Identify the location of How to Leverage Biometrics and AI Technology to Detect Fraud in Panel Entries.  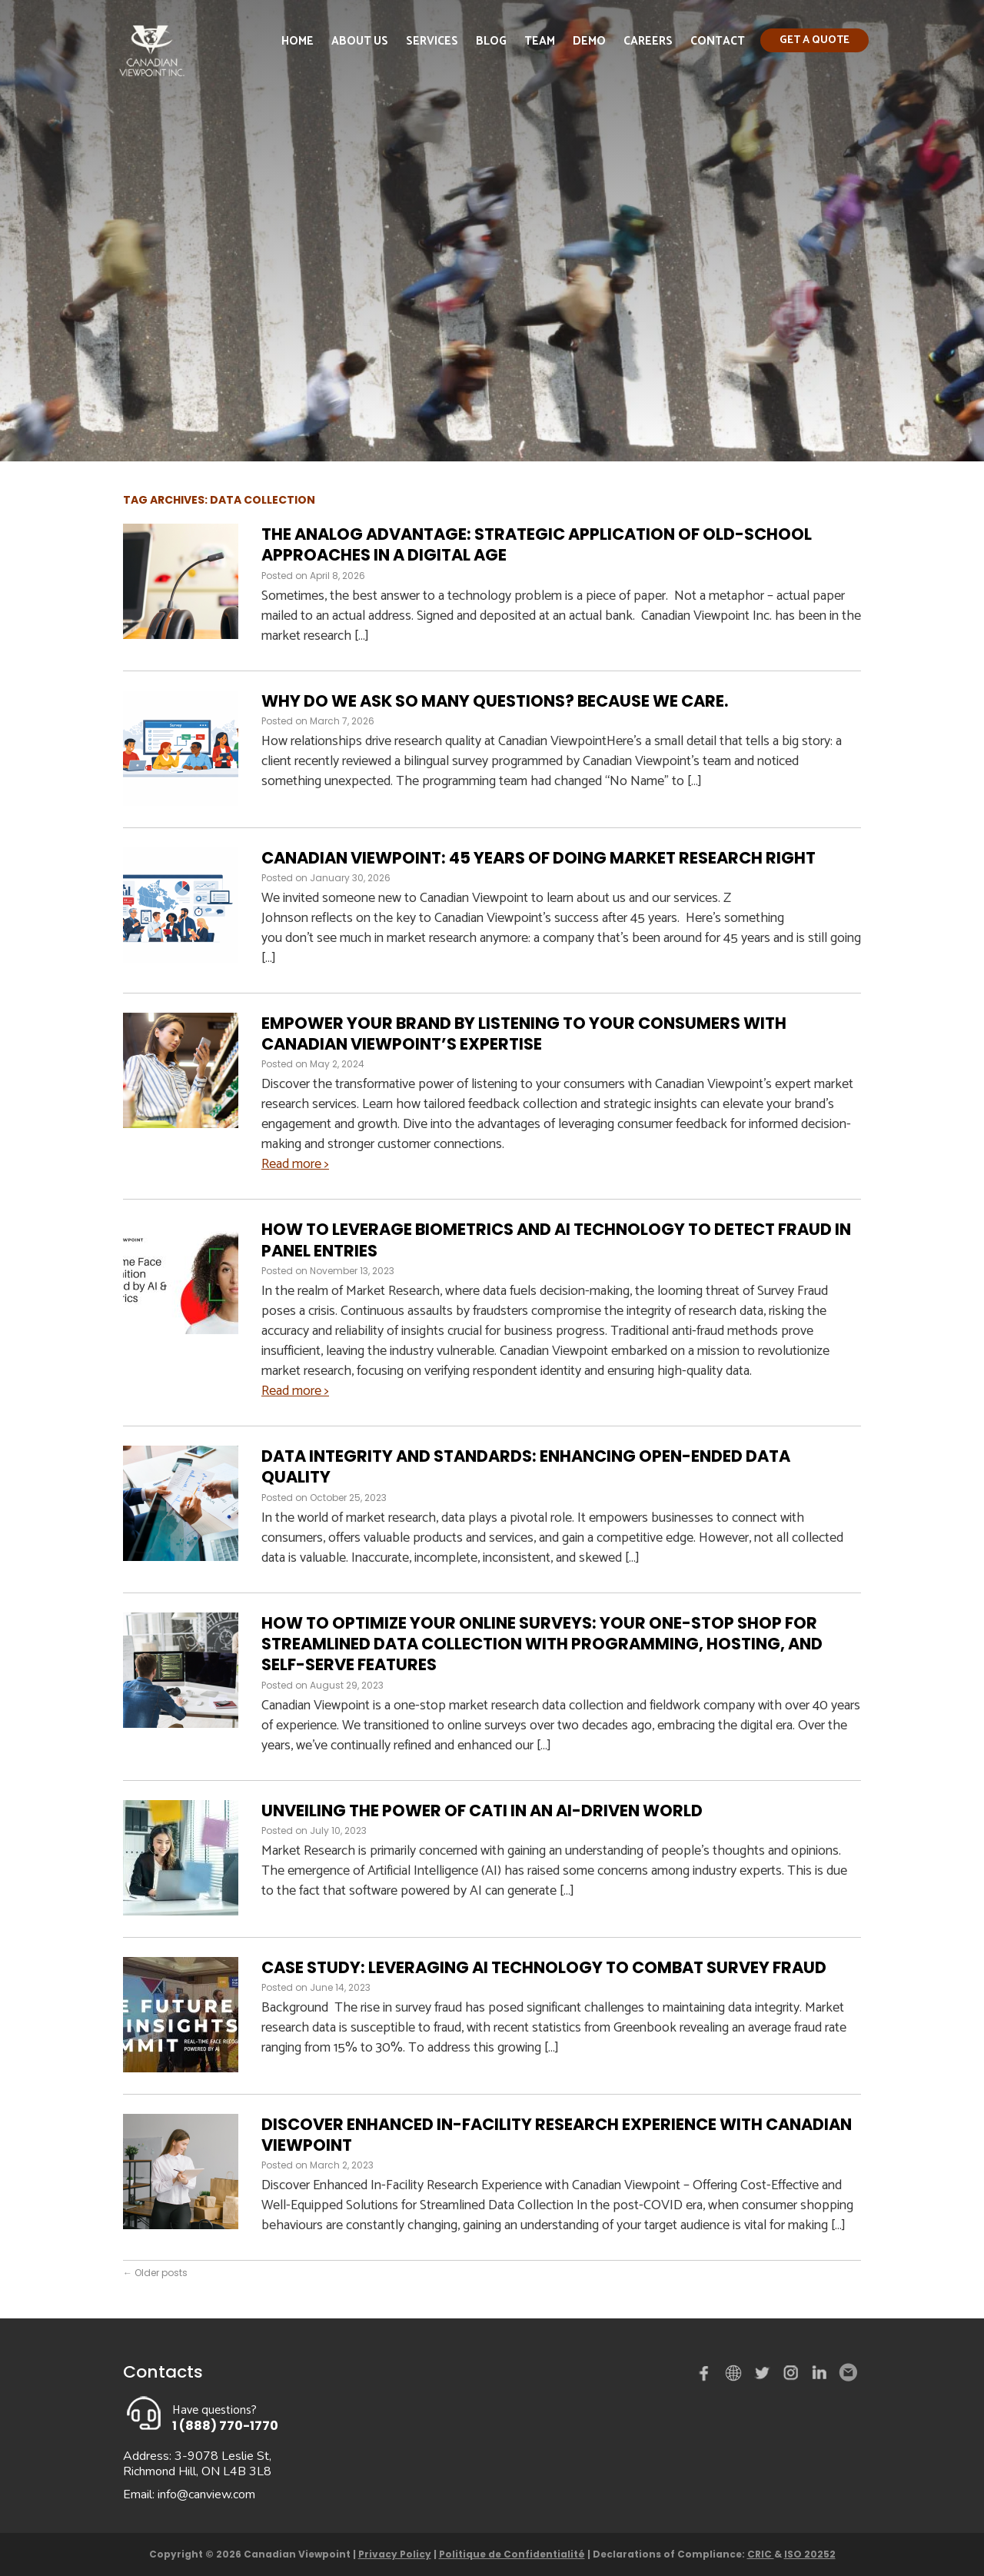
(556, 1239).